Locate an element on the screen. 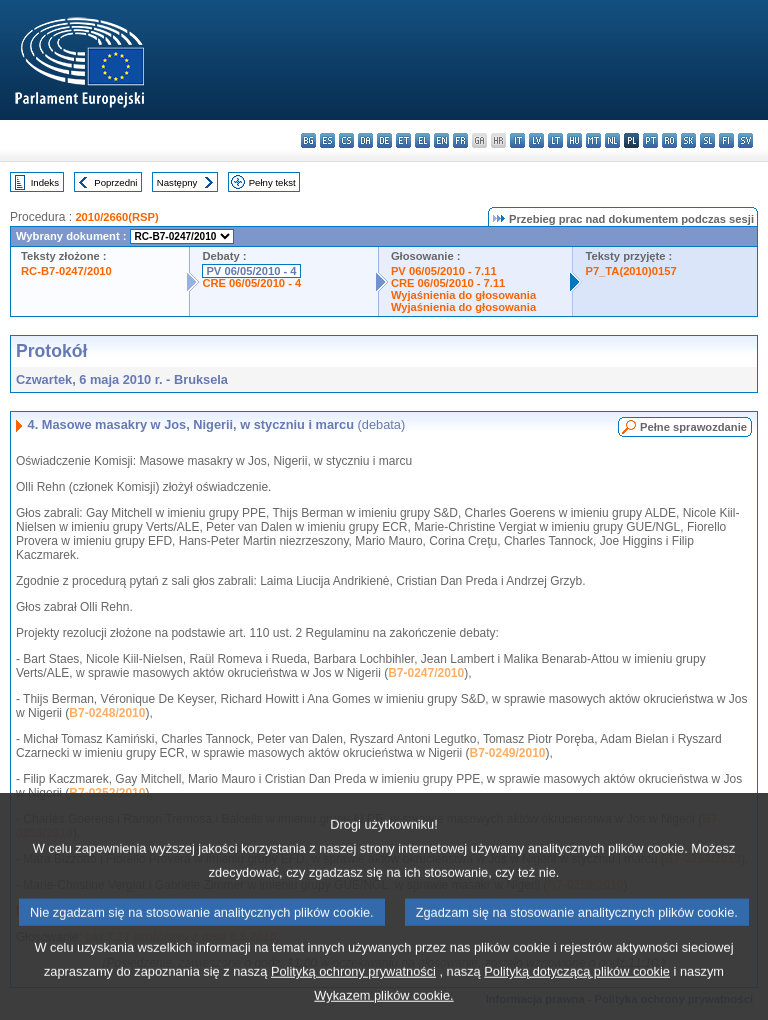  2010/2660(RSP) is located at coordinates (116, 217).